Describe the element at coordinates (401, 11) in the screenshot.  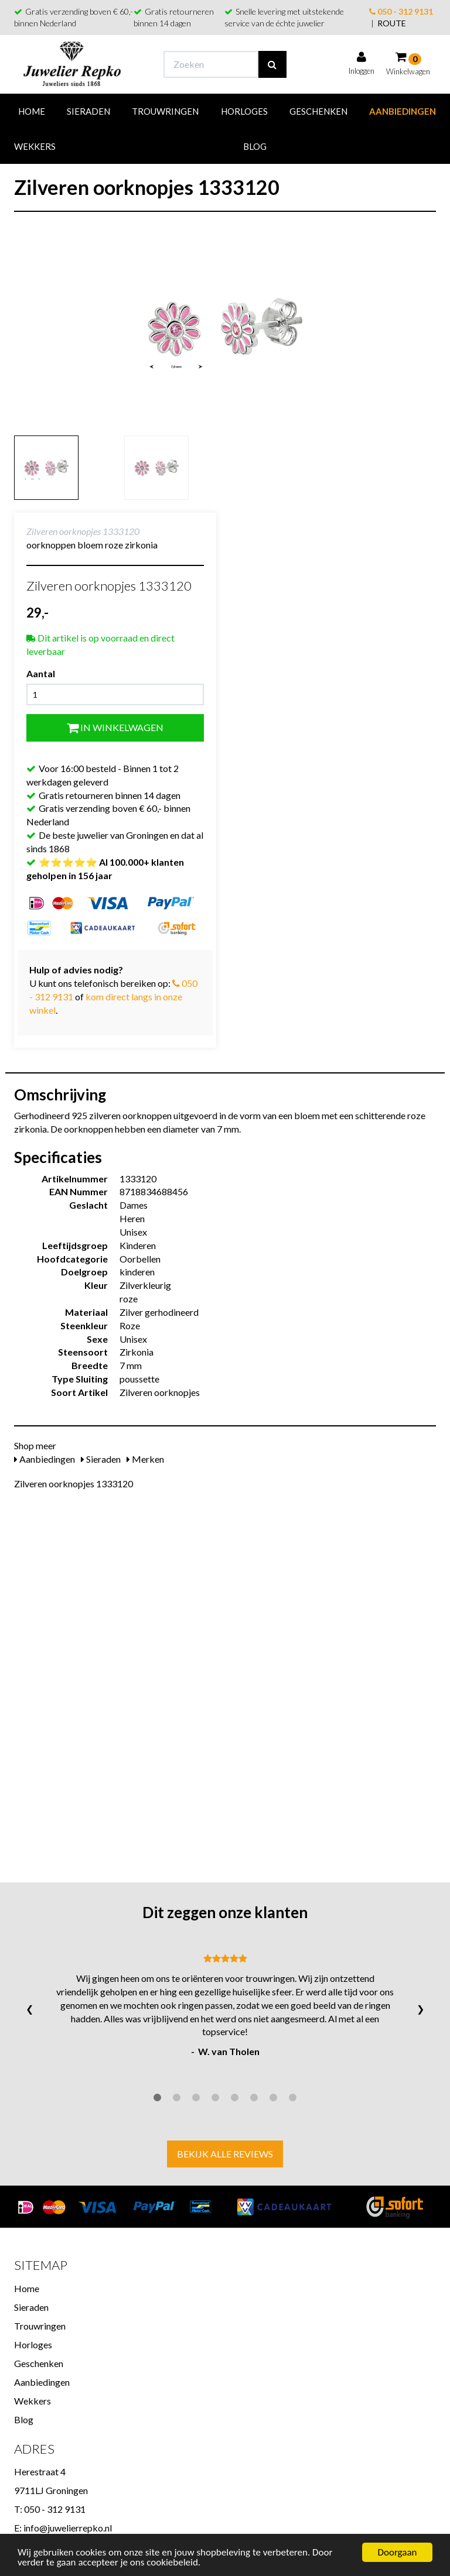
I see `050 - 312 9131` at that location.